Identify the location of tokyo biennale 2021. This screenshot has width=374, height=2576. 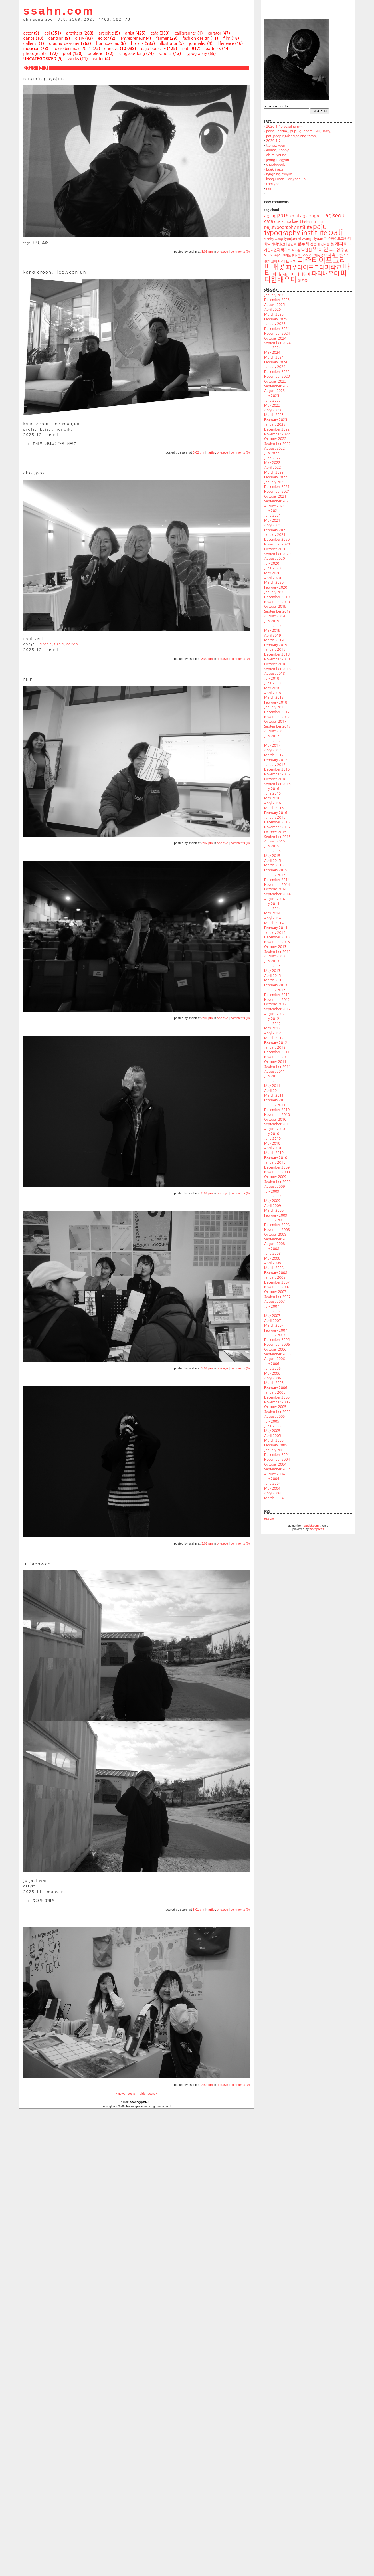
(72, 48).